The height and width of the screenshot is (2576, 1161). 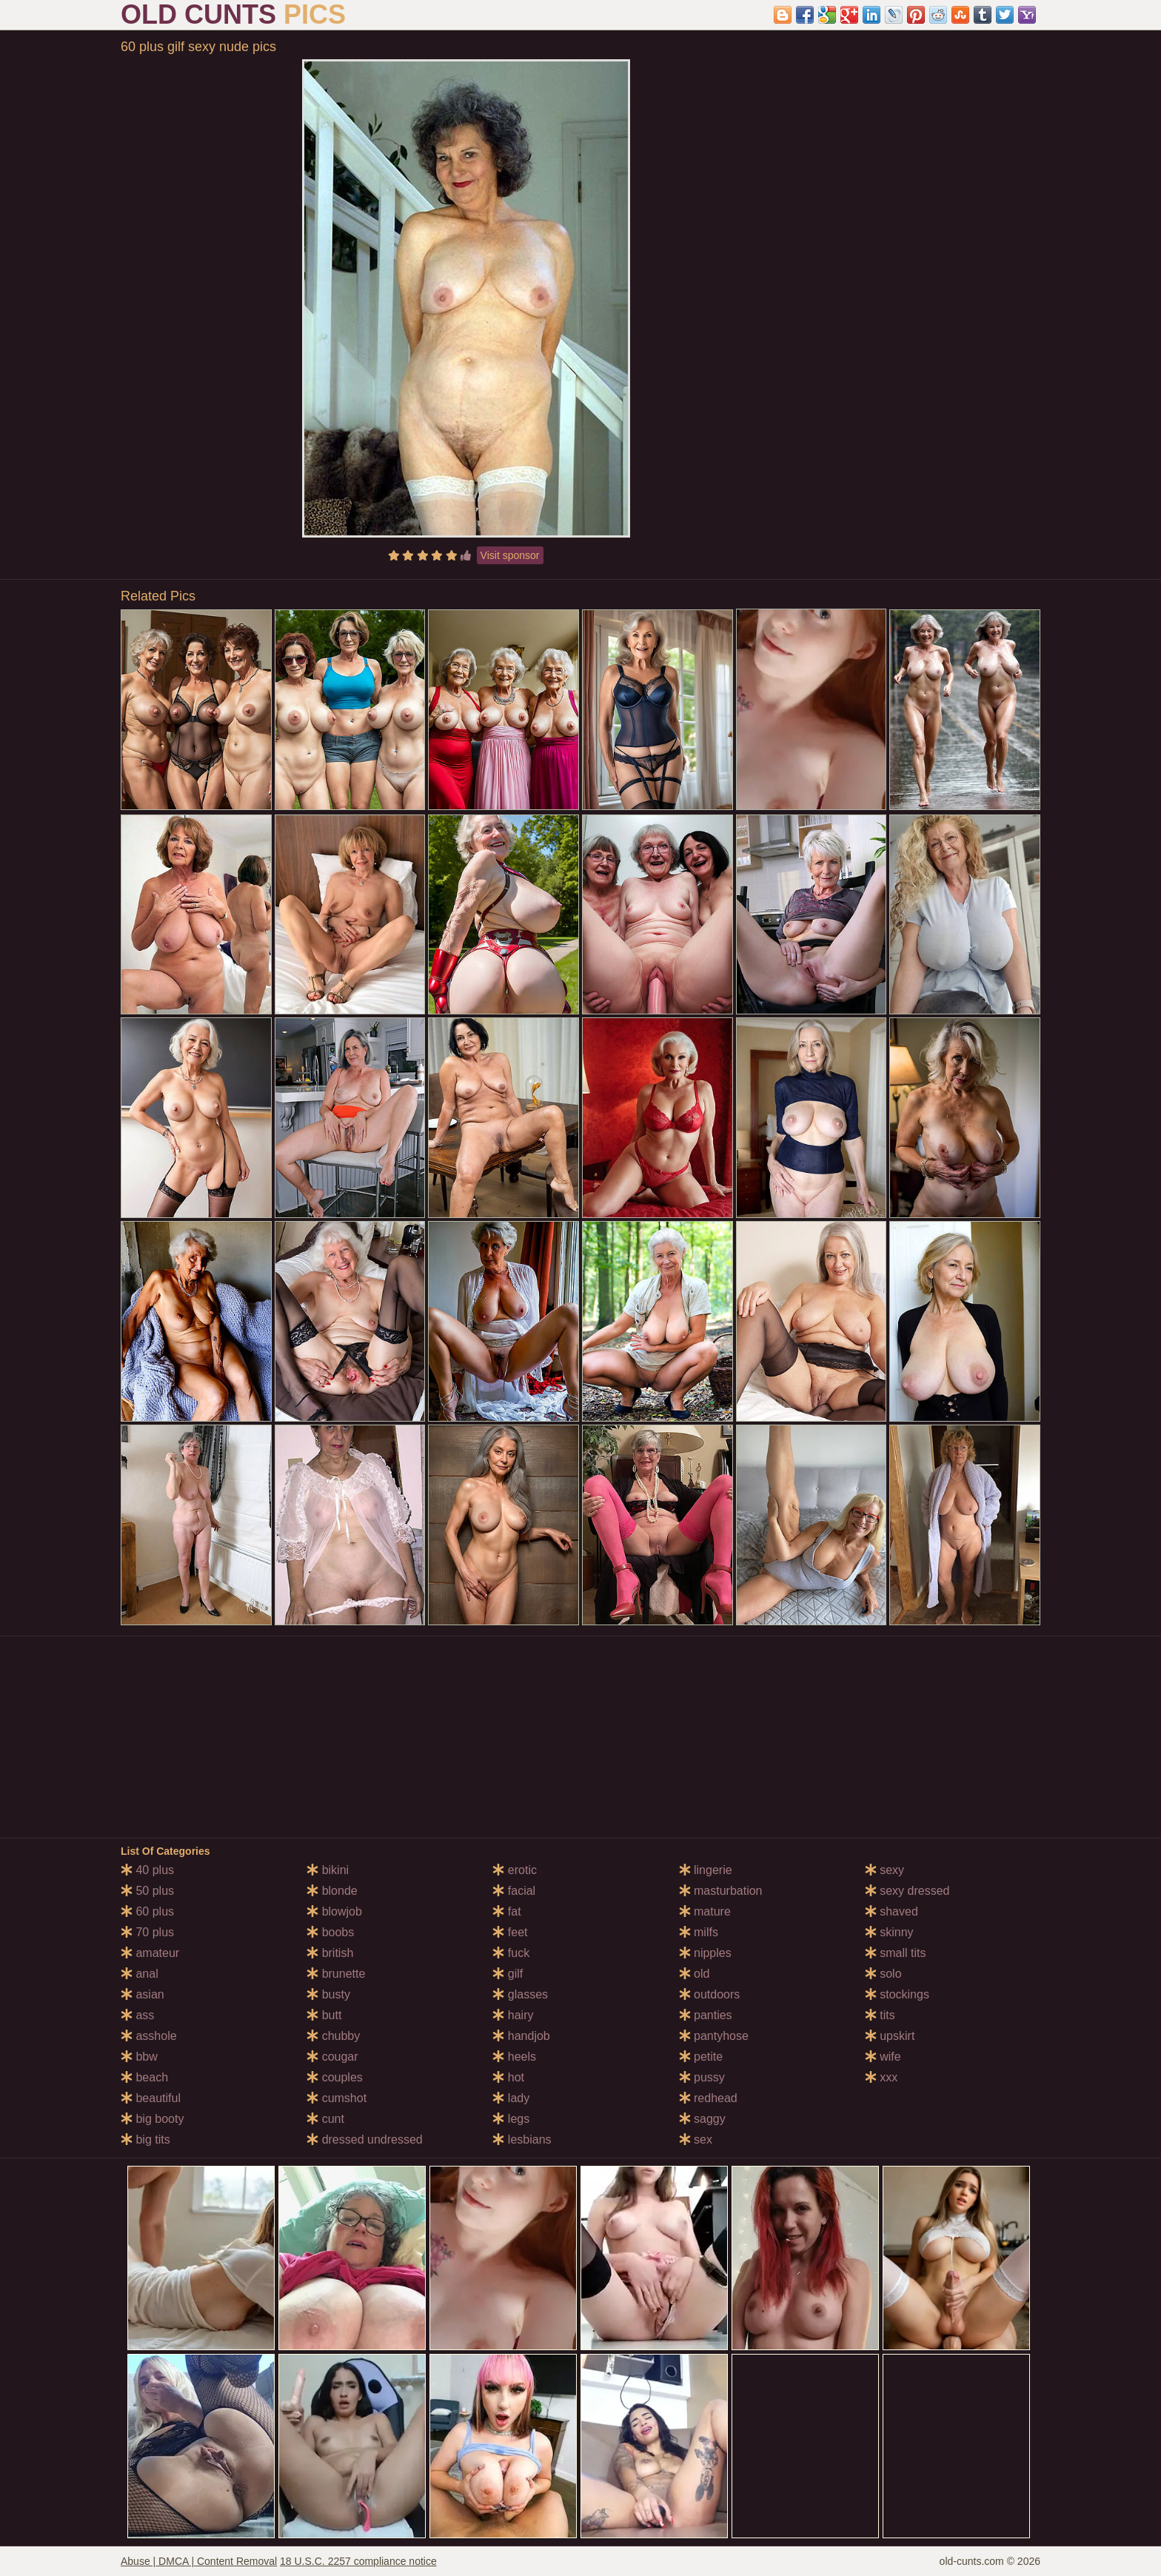 I want to click on anal, so click(x=139, y=1973).